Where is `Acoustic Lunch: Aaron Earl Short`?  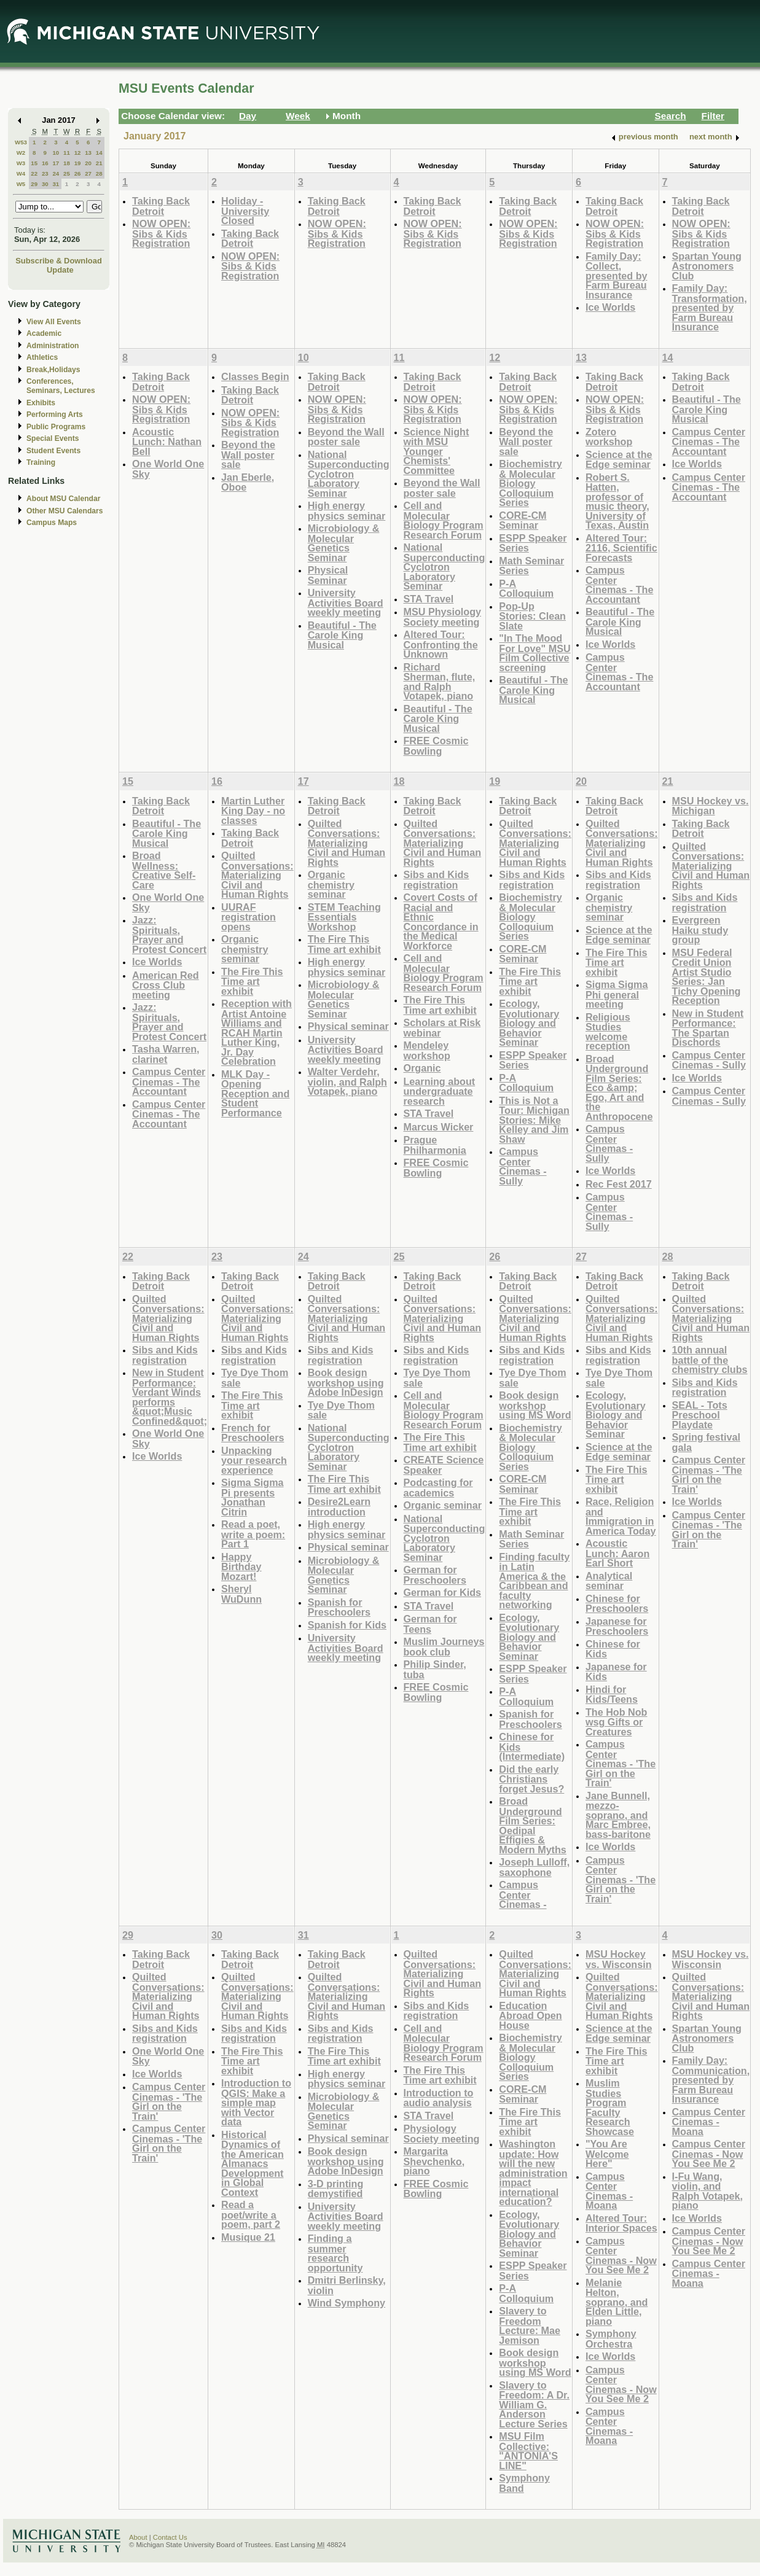 Acoustic Lunch: Aaron Earl Short is located at coordinates (617, 1553).